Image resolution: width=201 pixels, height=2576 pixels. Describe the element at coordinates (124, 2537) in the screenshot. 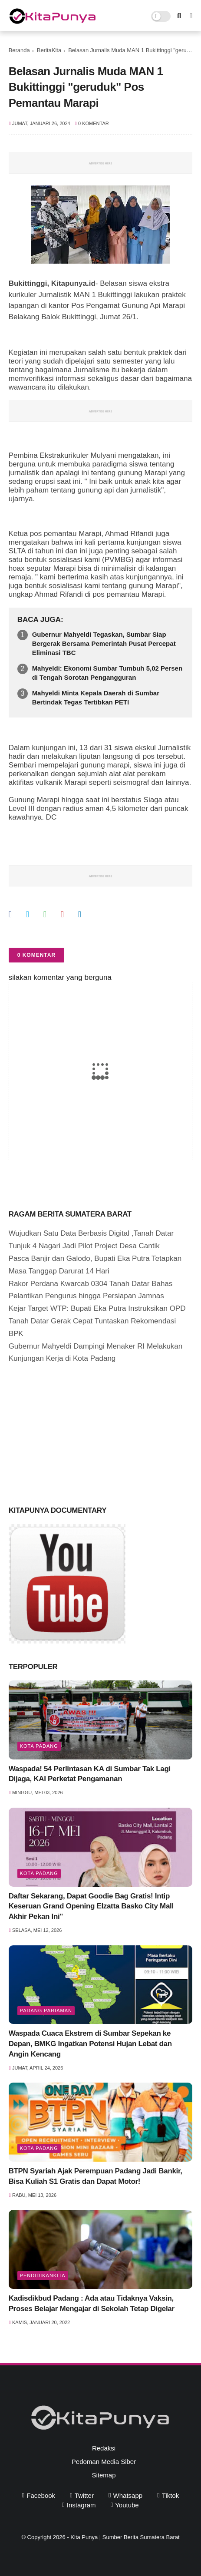

I see `Kita Punya | Sumber Berita Sumatera Barat` at that location.